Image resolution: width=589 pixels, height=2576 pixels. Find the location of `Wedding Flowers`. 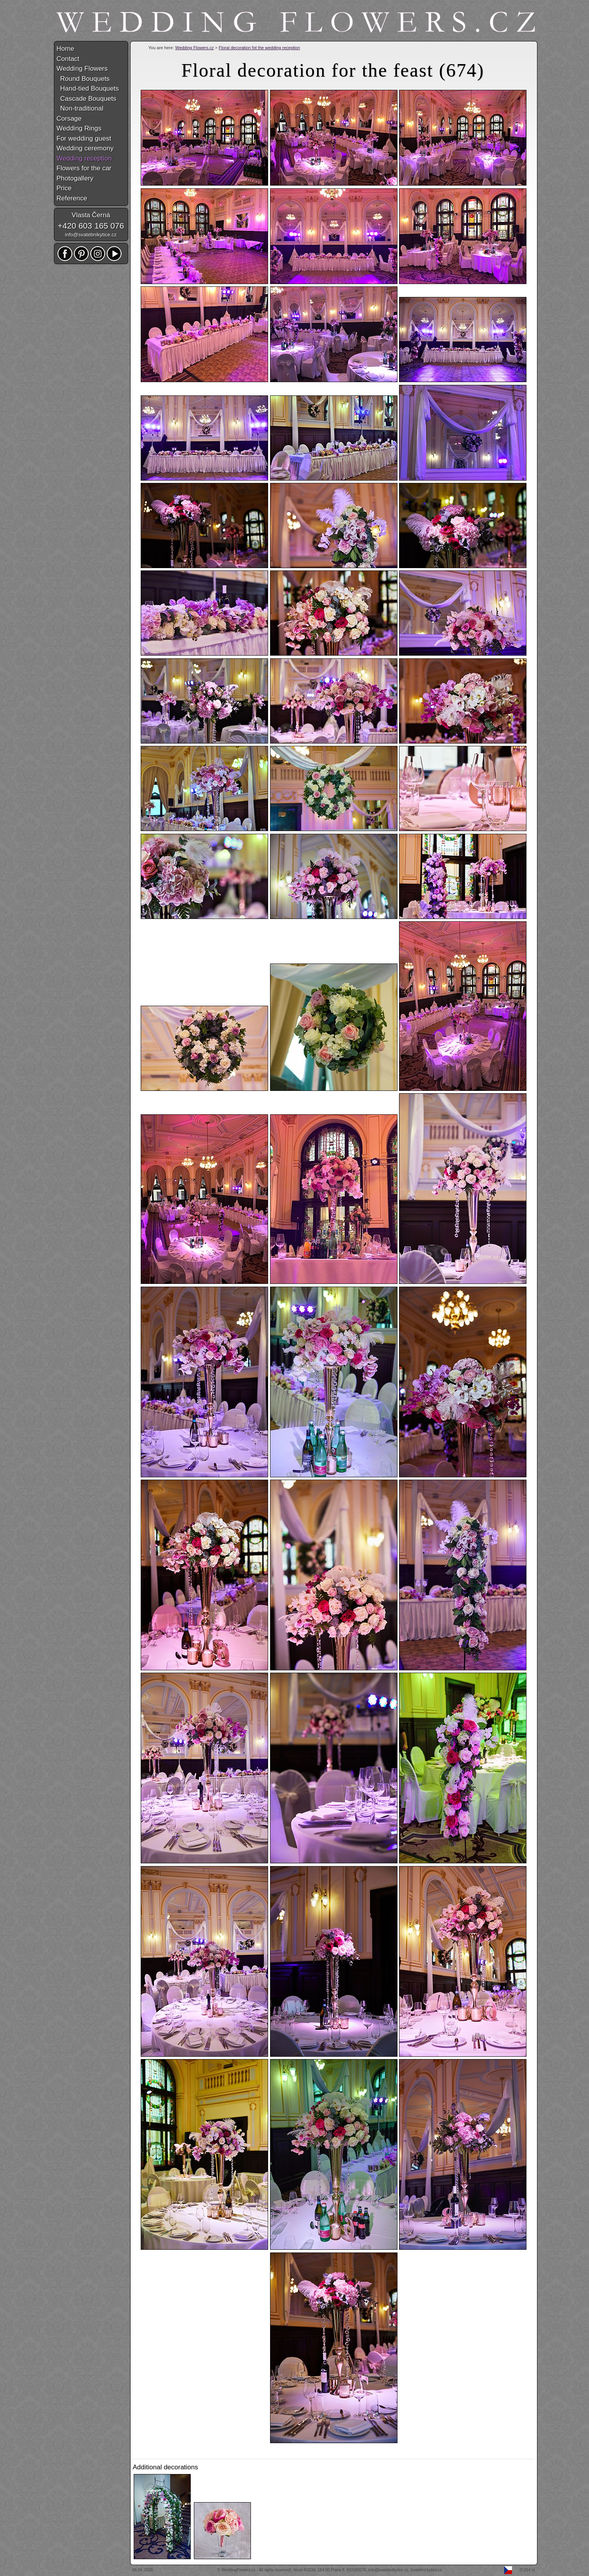

Wedding Flowers is located at coordinates (82, 68).